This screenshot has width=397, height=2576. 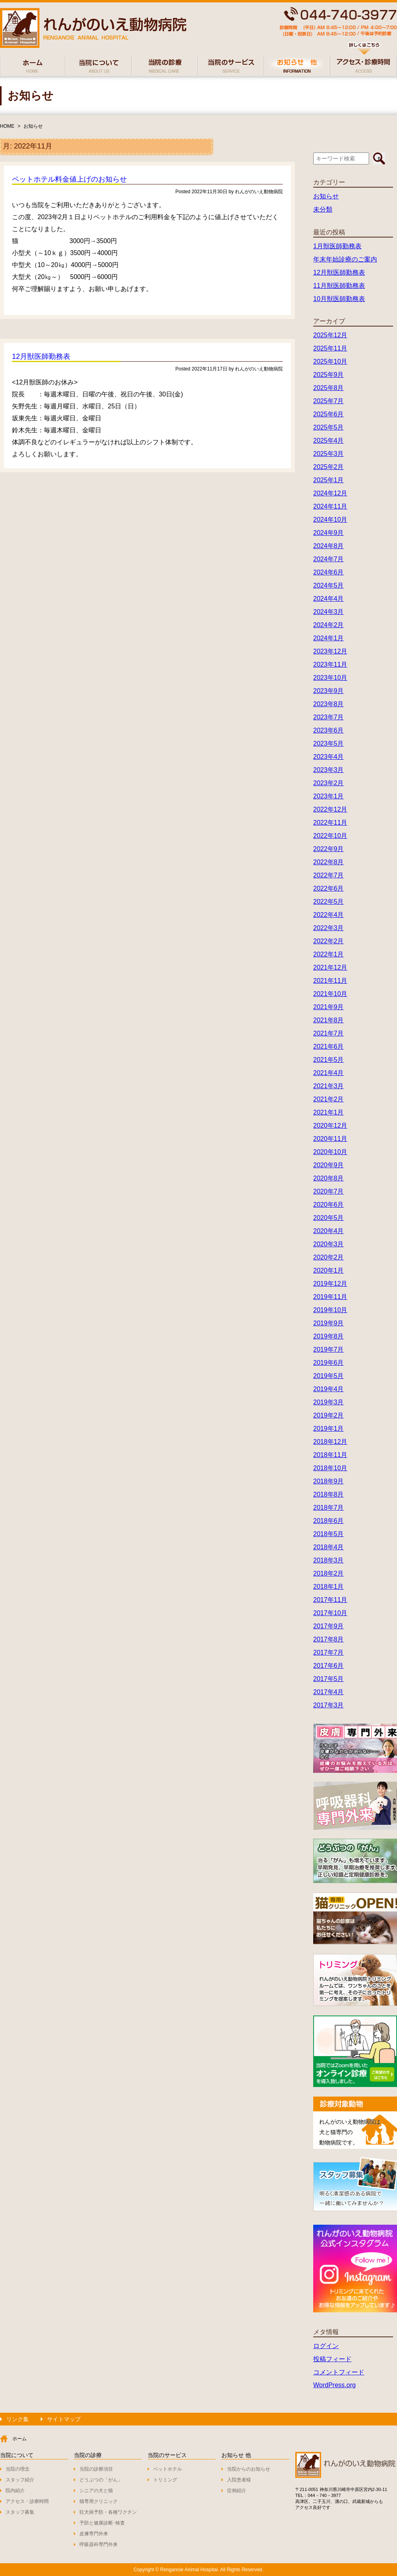 I want to click on 2020年4月, so click(x=328, y=1231).